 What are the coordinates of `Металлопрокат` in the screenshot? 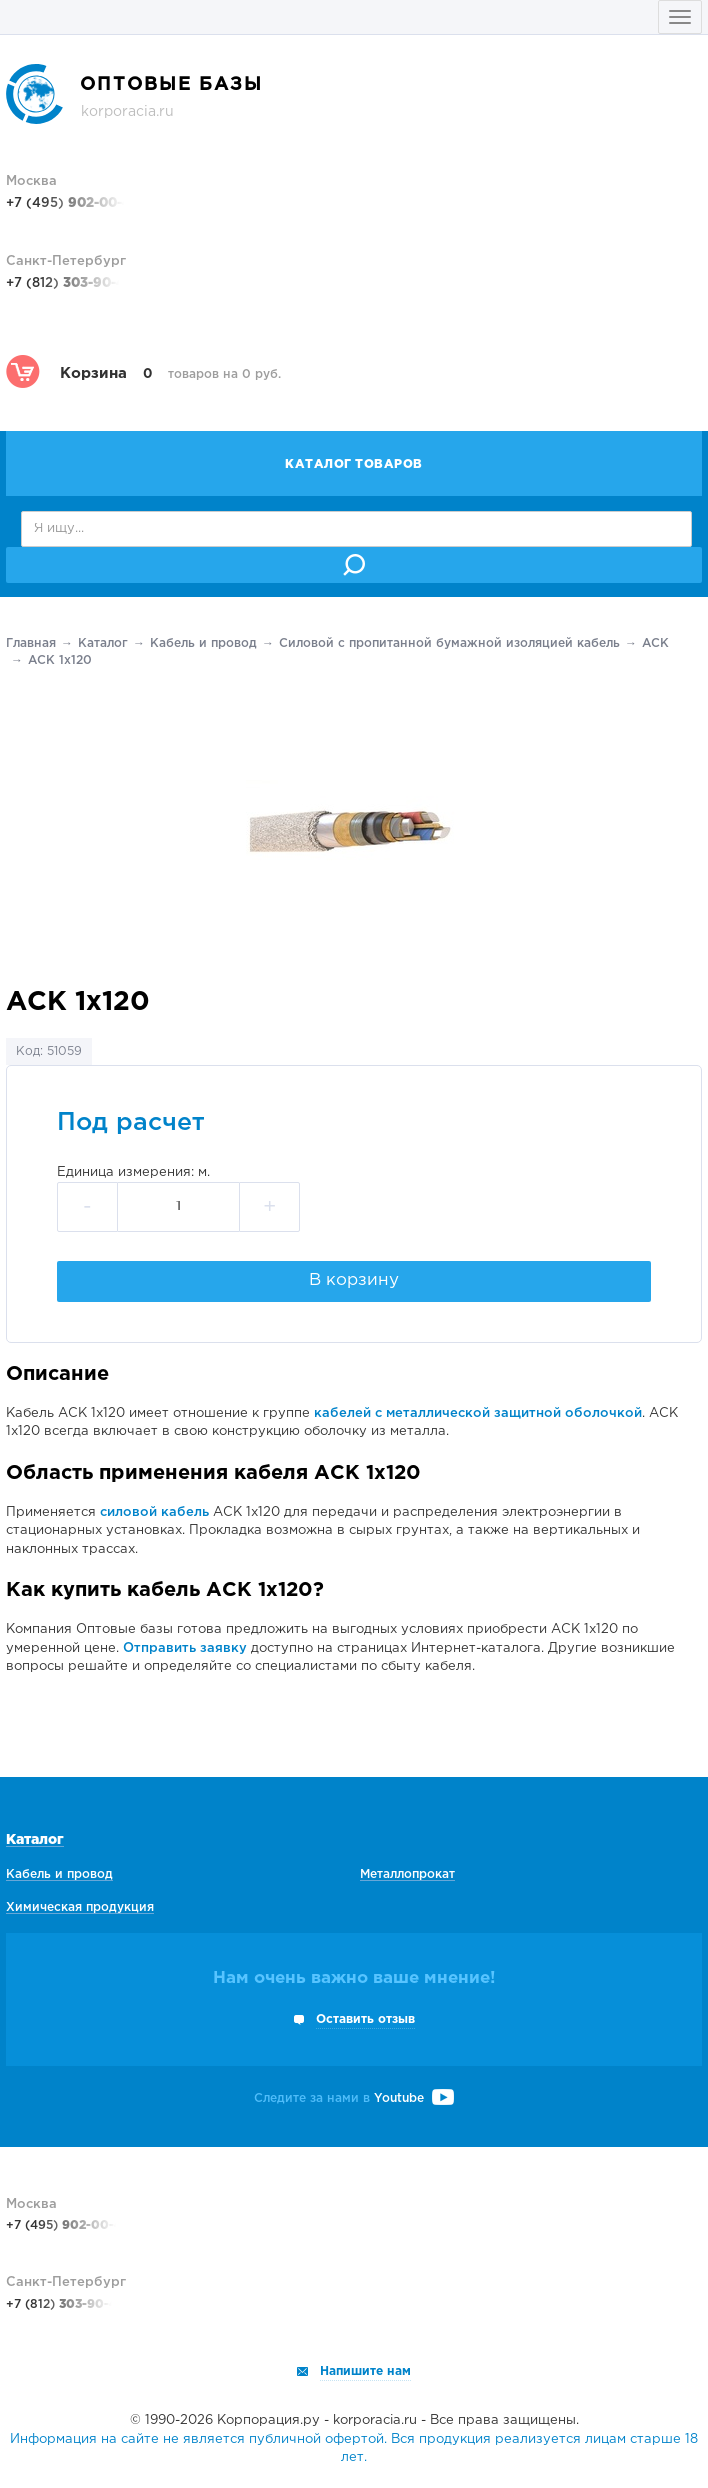 It's located at (407, 1874).